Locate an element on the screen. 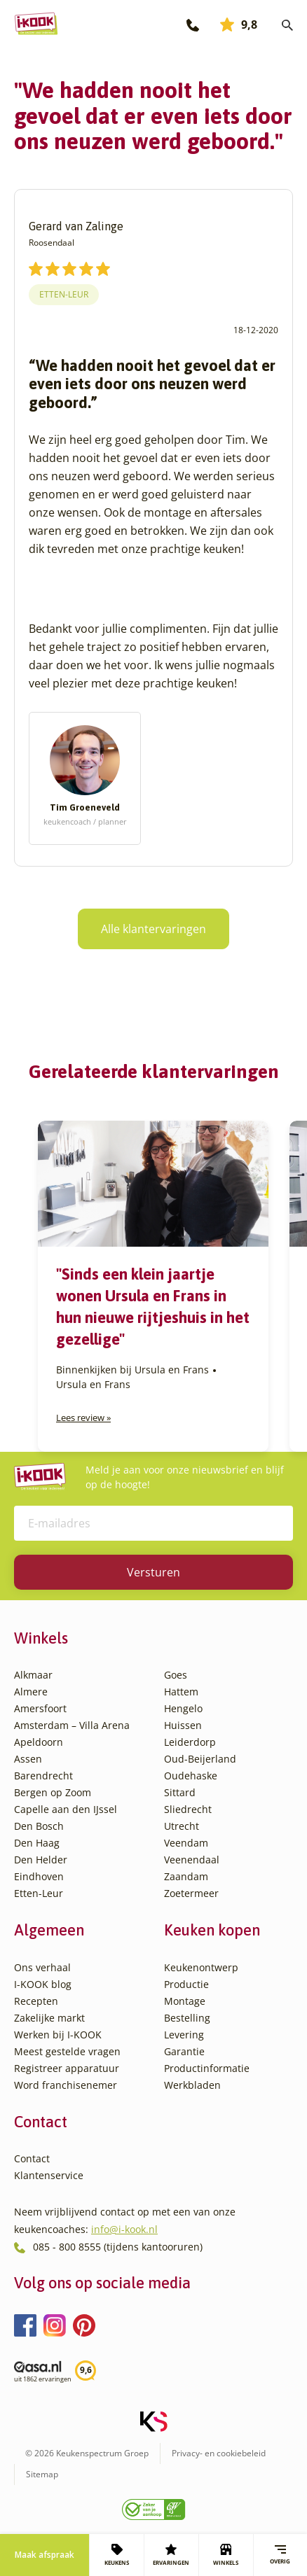 Image resolution: width=307 pixels, height=2576 pixels. Garantie is located at coordinates (184, 2051).